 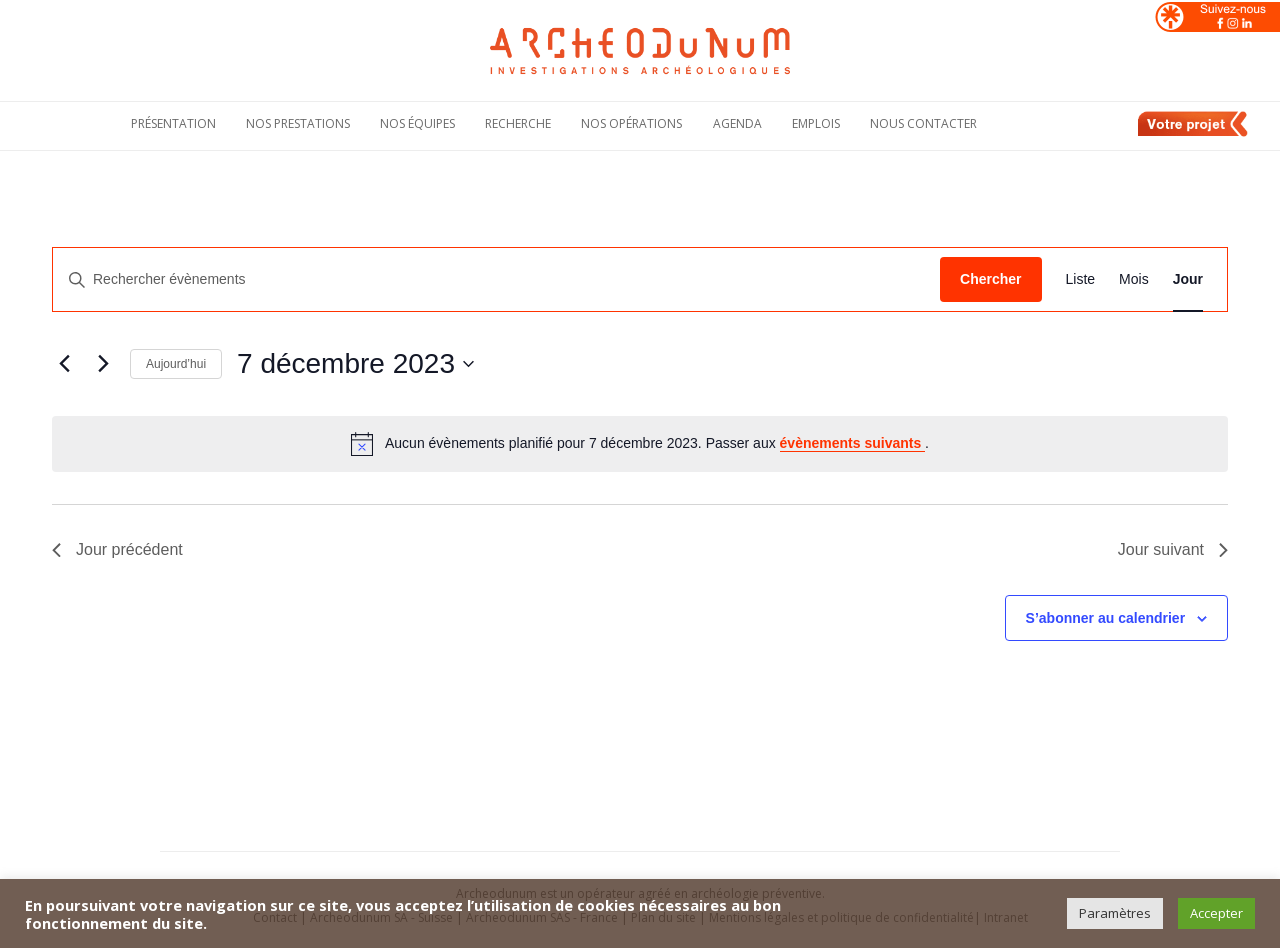 What do you see at coordinates (496, 279) in the screenshot?
I see `[Saisir mot-clé. Rechercher évènements par mot-clé.]` at bounding box center [496, 279].